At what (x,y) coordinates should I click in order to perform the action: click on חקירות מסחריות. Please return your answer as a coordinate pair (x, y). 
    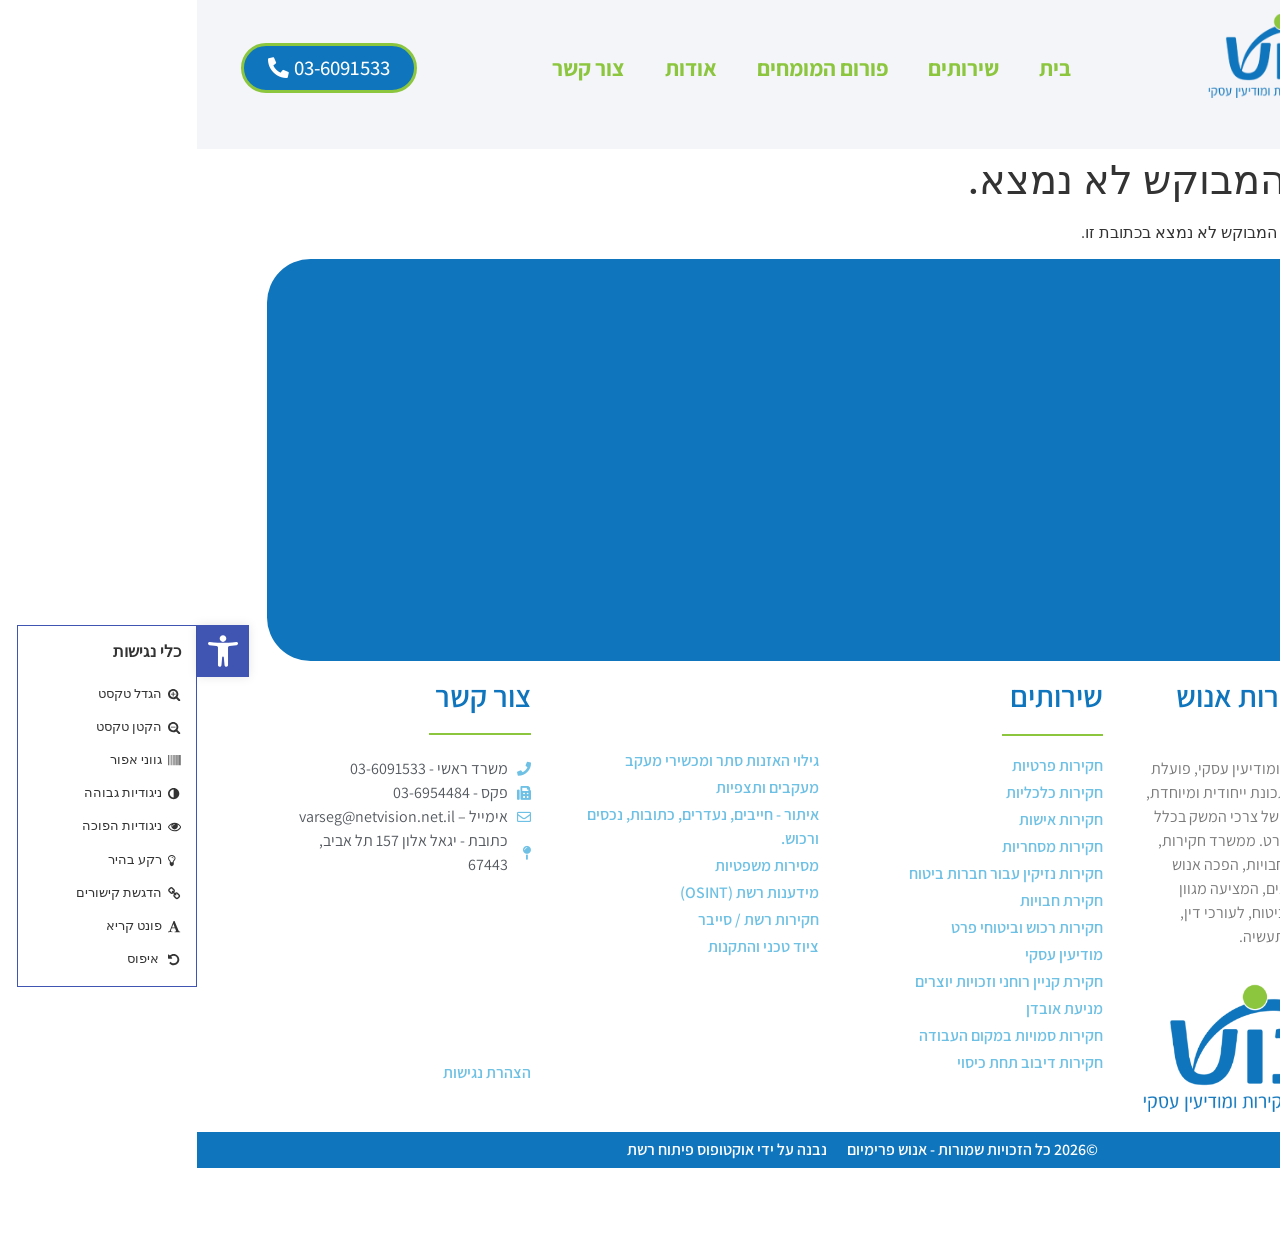
    Looking at the image, I should click on (855, 846).